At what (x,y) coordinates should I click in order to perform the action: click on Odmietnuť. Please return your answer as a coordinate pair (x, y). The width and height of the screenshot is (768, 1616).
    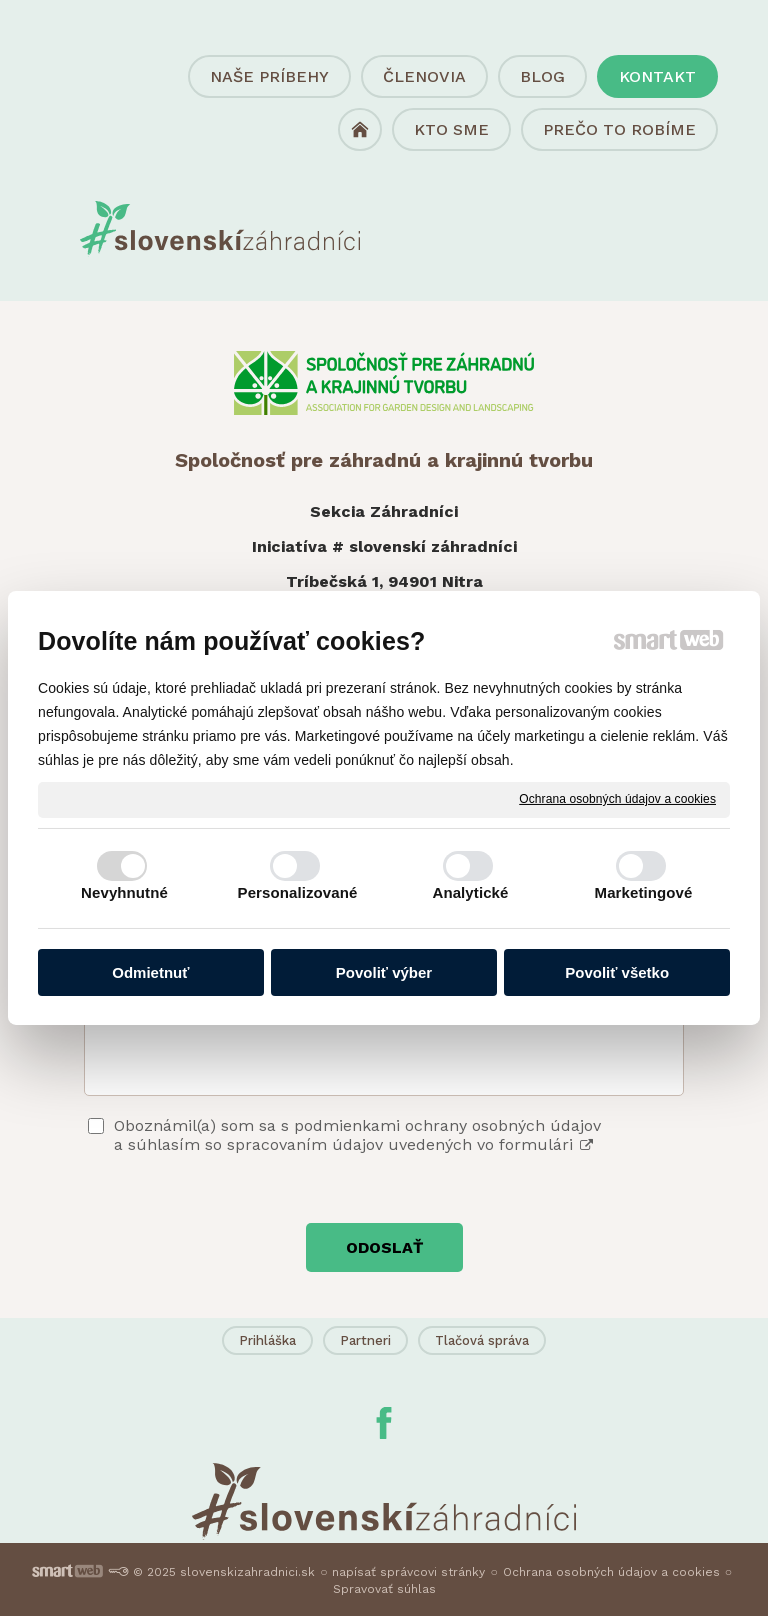
    Looking at the image, I should click on (150, 972).